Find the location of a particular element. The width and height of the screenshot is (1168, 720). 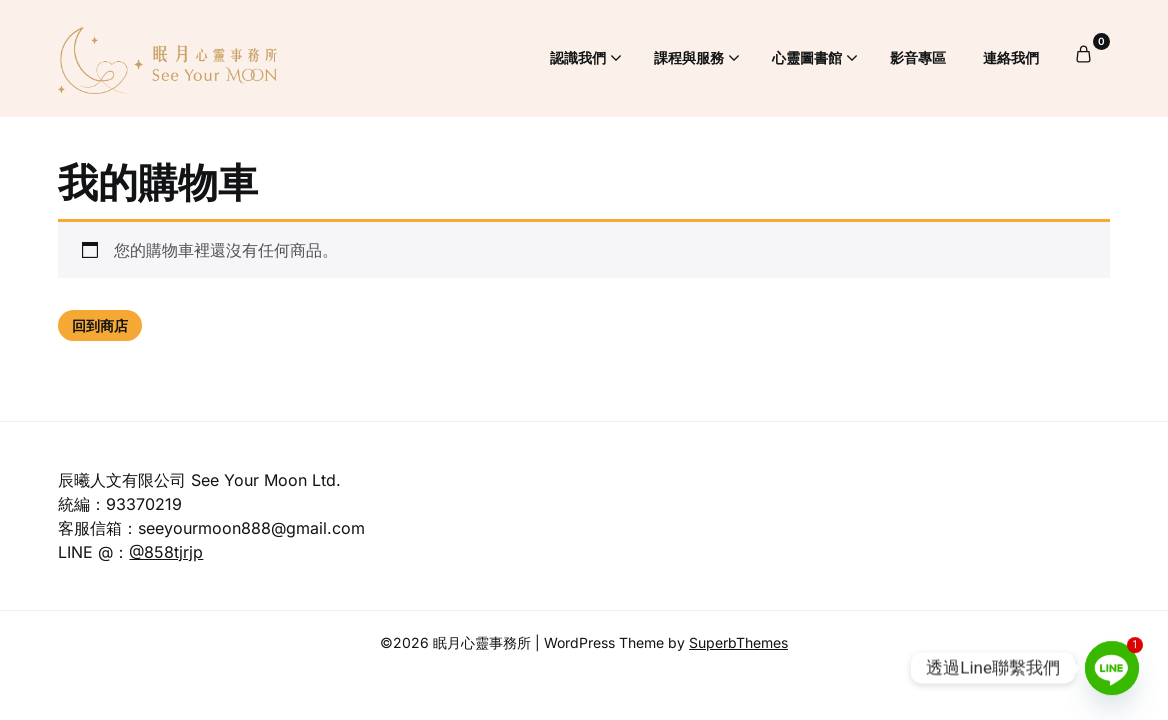

@858tjrjp is located at coordinates (166, 552).